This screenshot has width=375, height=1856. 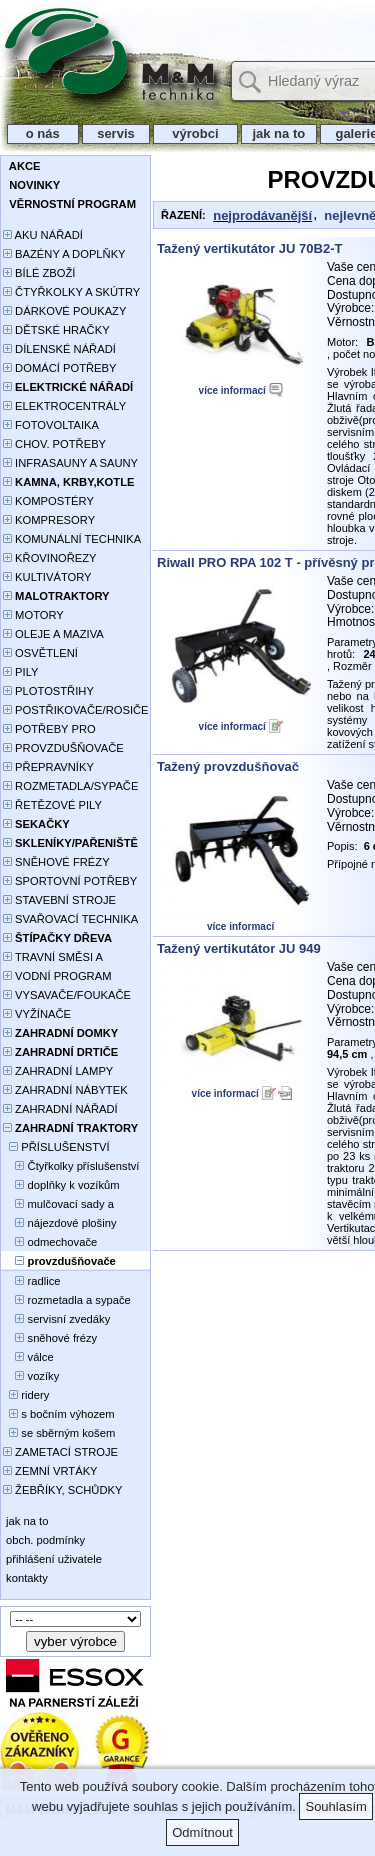 I want to click on výrobci, so click(x=195, y=133).